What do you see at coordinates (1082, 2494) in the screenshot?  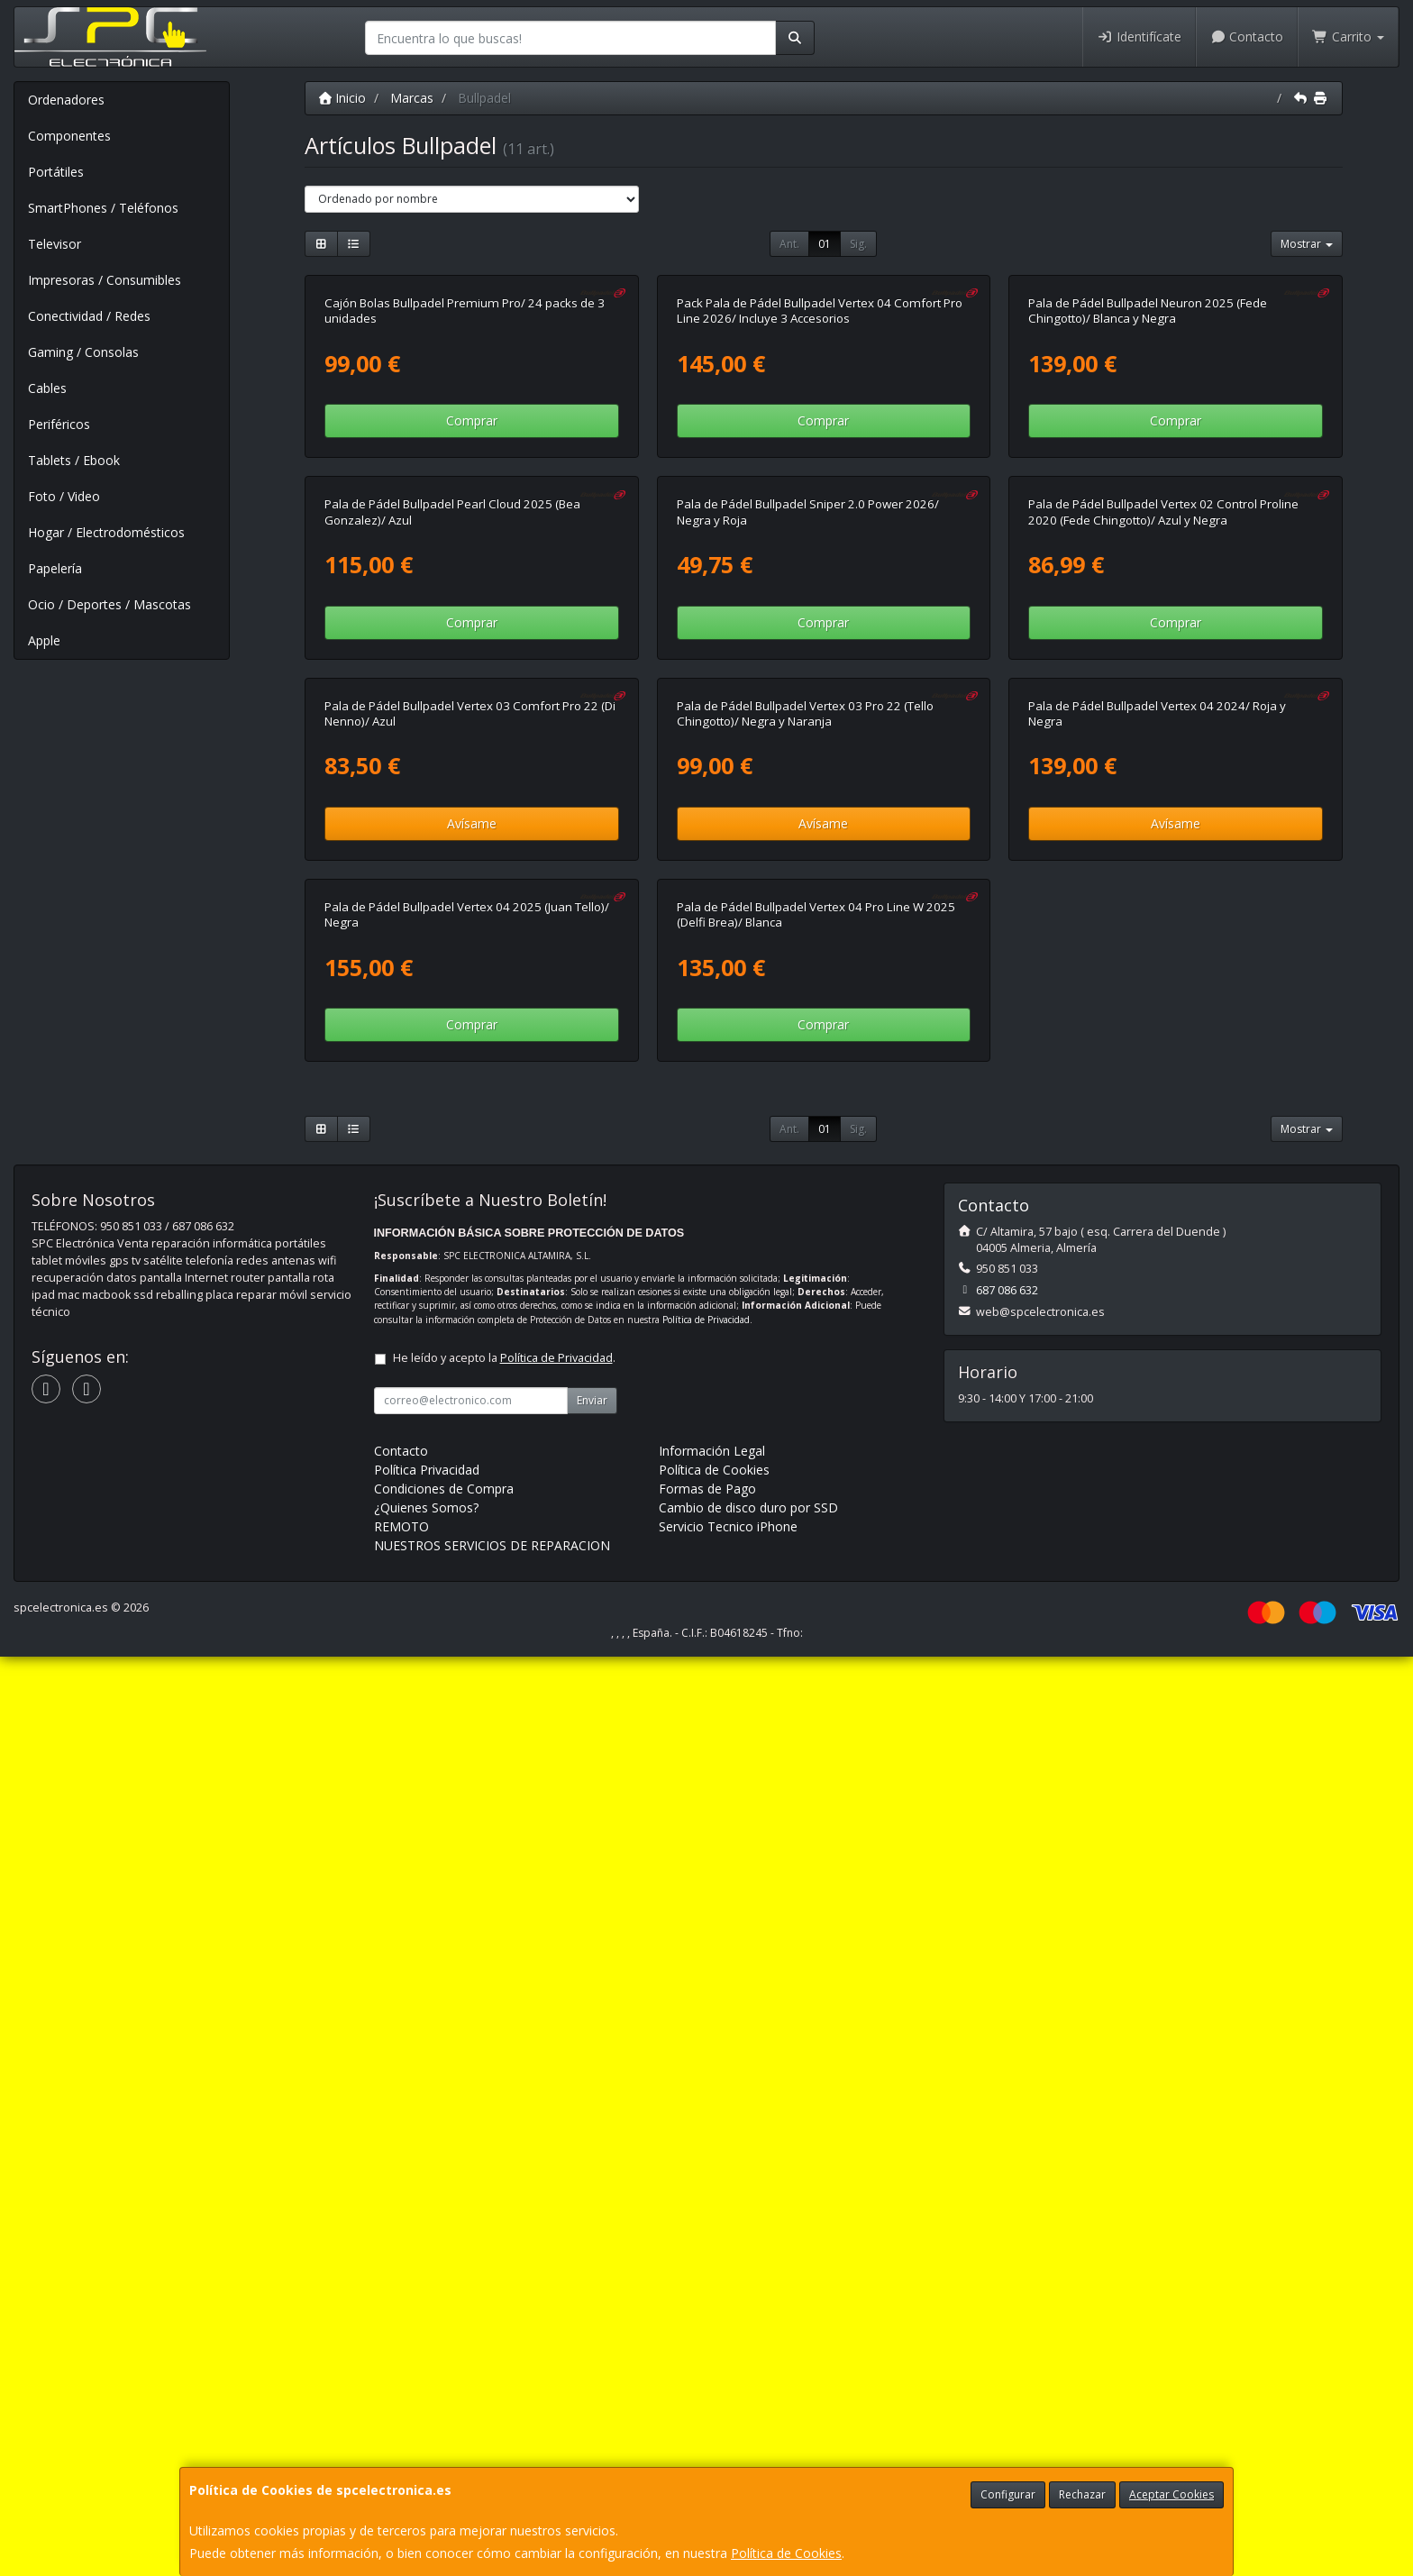 I see `Rechazar` at bounding box center [1082, 2494].